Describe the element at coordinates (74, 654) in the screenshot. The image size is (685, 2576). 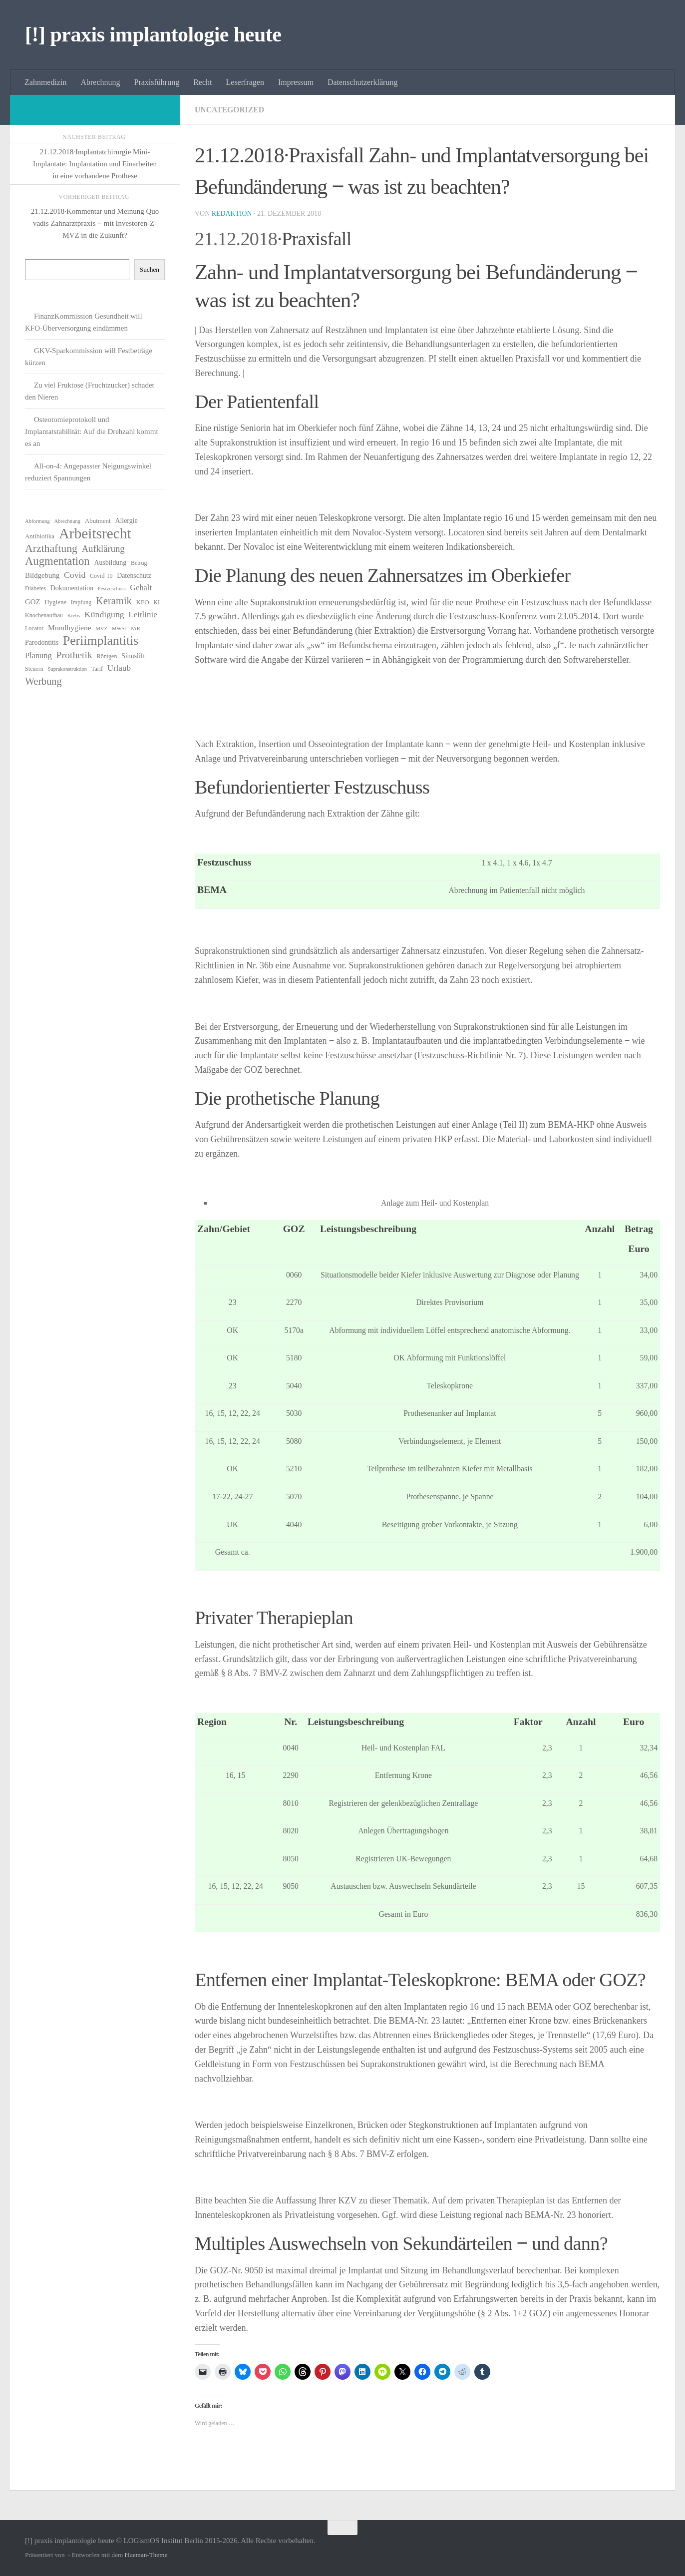
I see `Prothetik [Prothetik (17 Einträge)]` at that location.